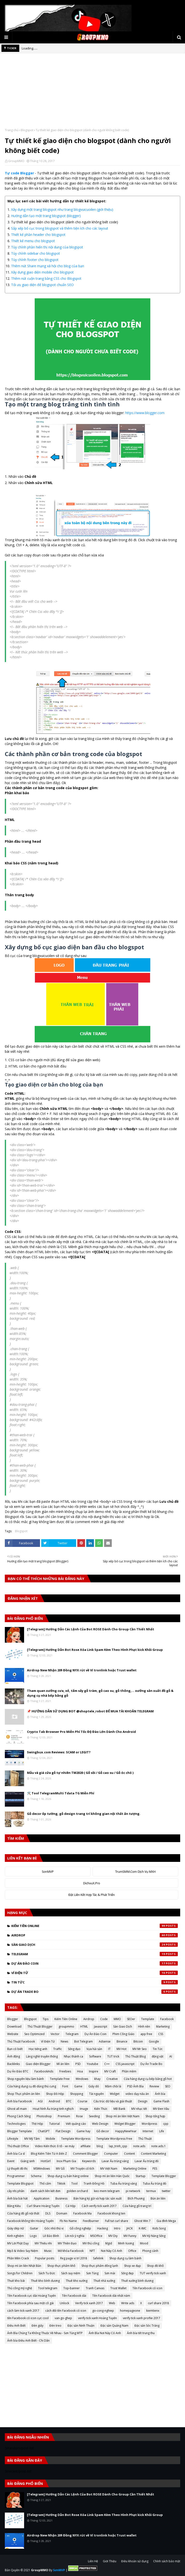 This screenshot has width=185, height=2576. I want to click on Premium, so click(64, 2116).